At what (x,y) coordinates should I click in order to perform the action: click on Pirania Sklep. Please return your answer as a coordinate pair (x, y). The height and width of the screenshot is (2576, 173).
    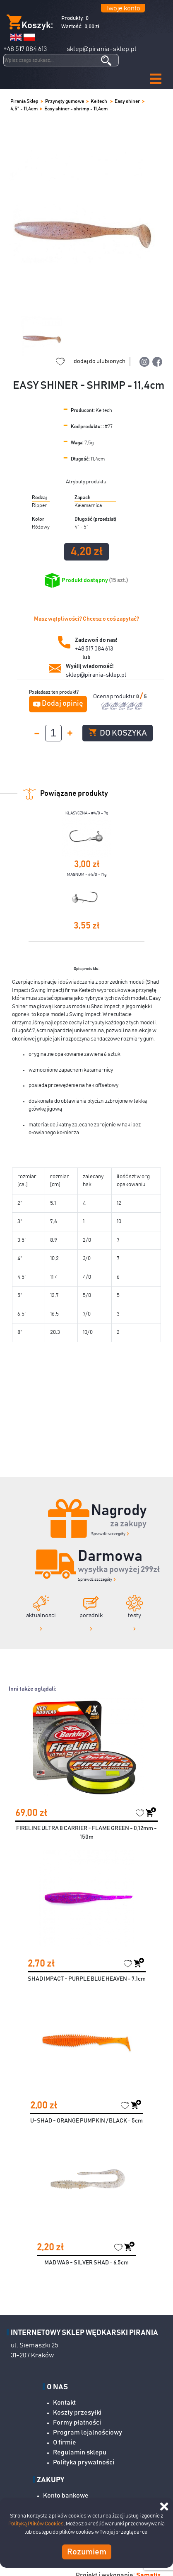
    Looking at the image, I should click on (24, 101).